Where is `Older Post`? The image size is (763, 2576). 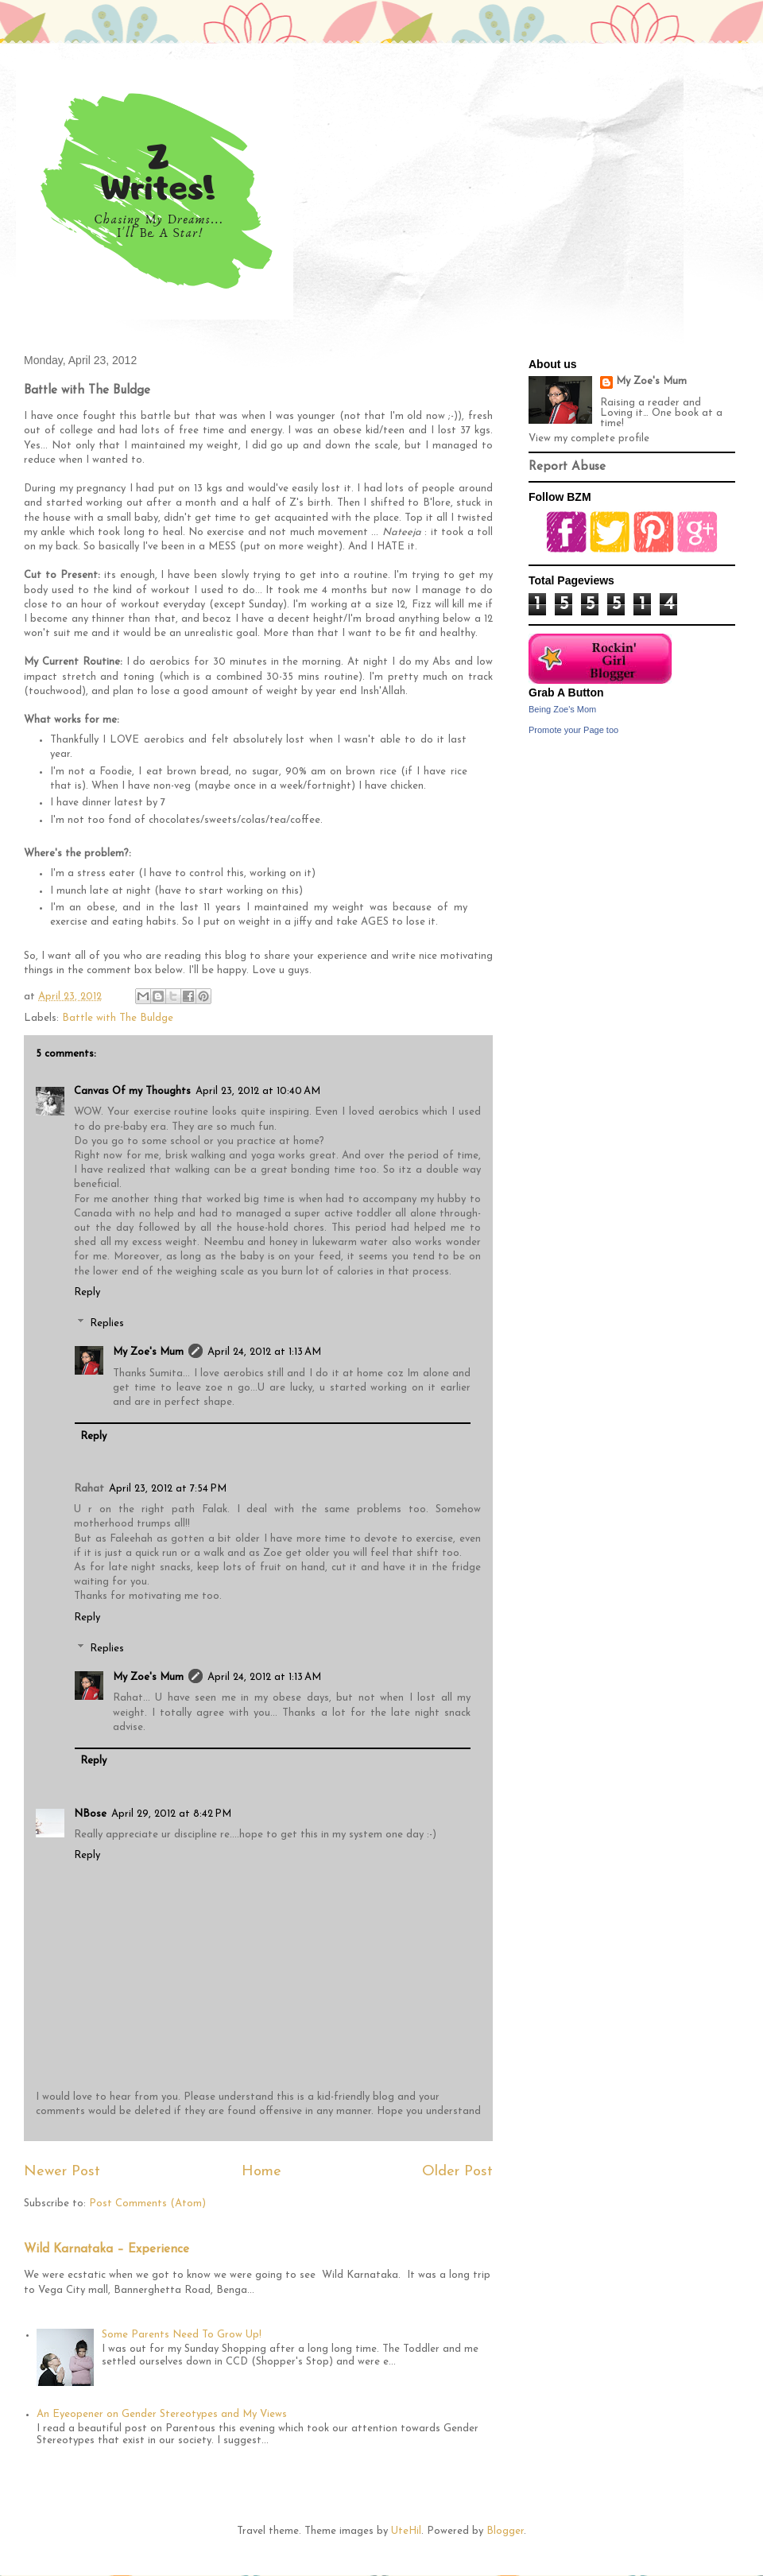 Older Post is located at coordinates (457, 2171).